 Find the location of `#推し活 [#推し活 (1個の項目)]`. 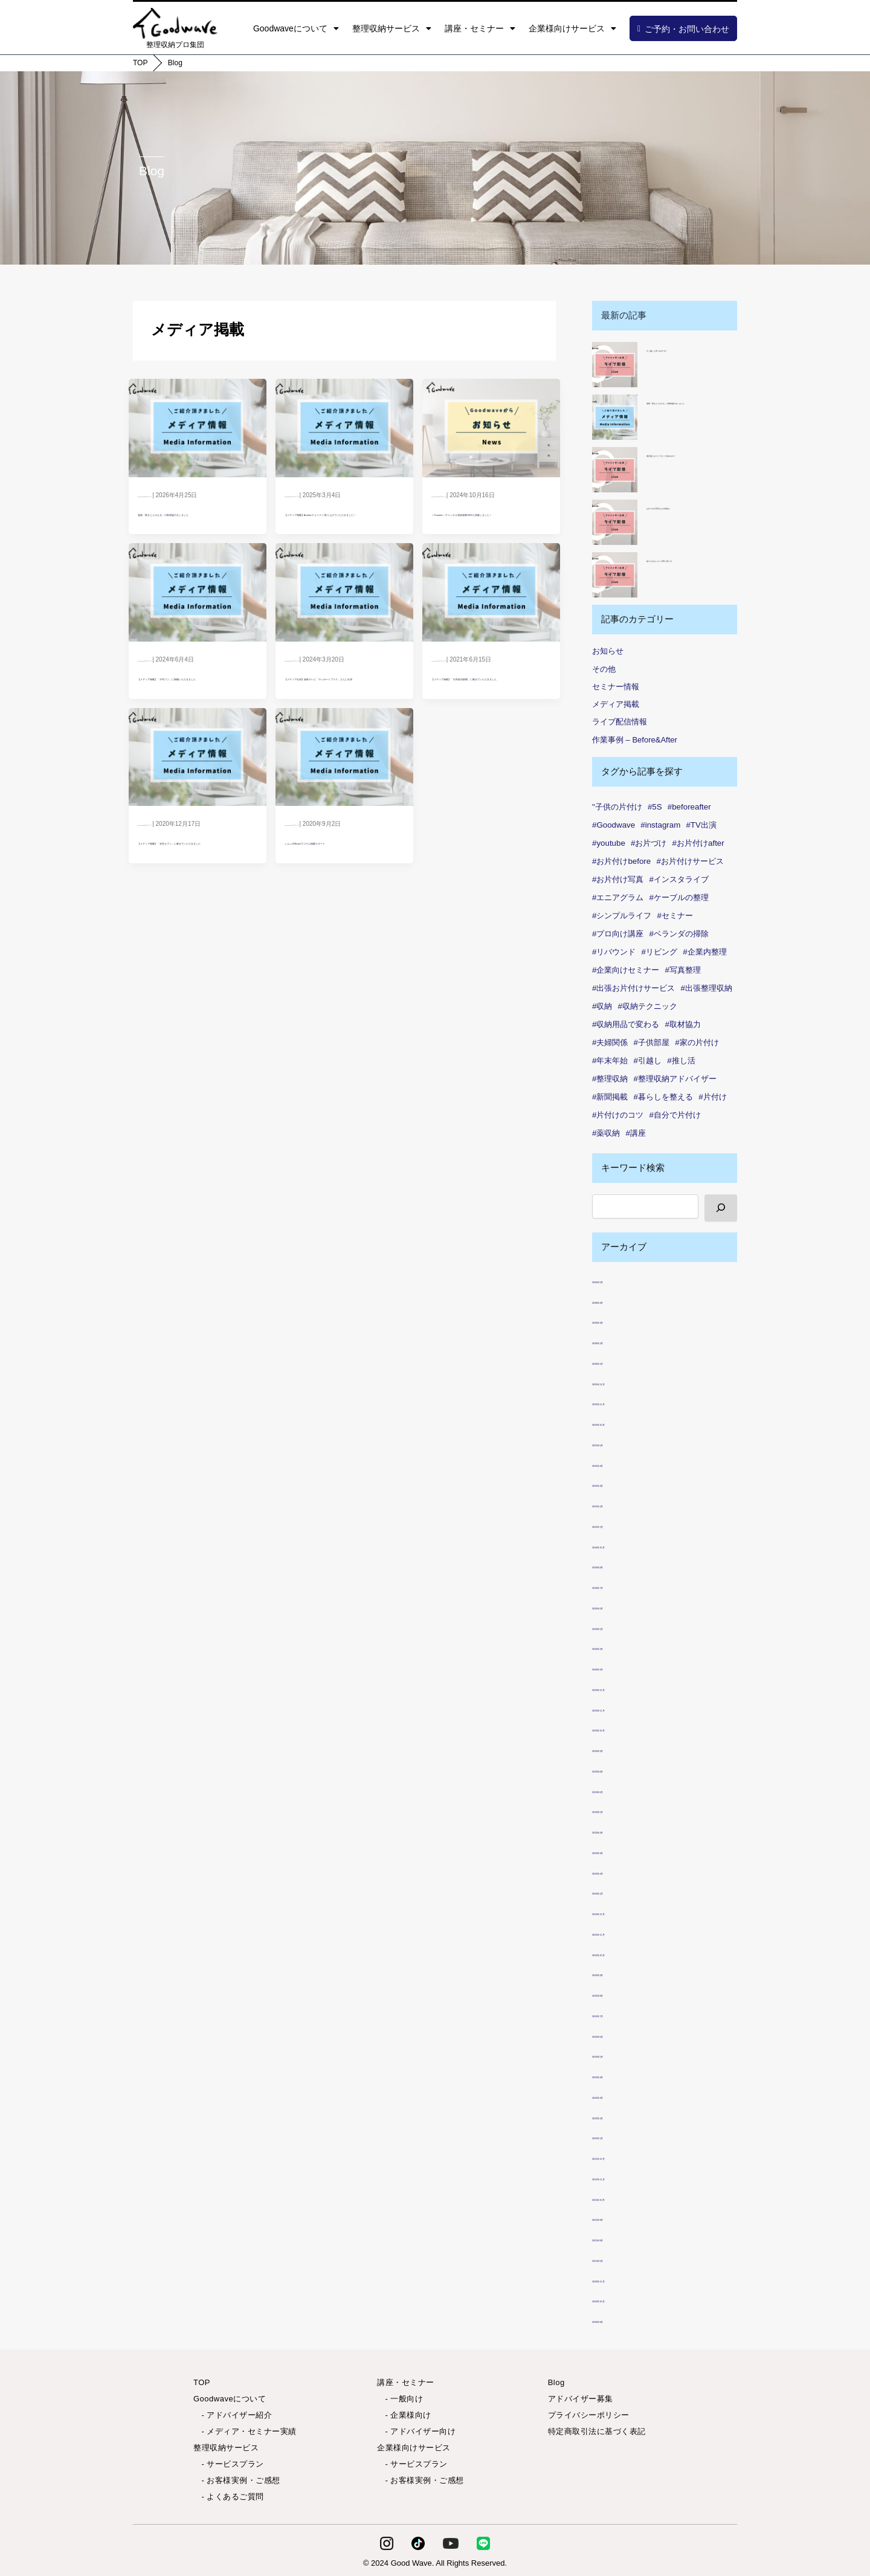

#推し活 [#推し活 (1個の項目)] is located at coordinates (681, 1060).